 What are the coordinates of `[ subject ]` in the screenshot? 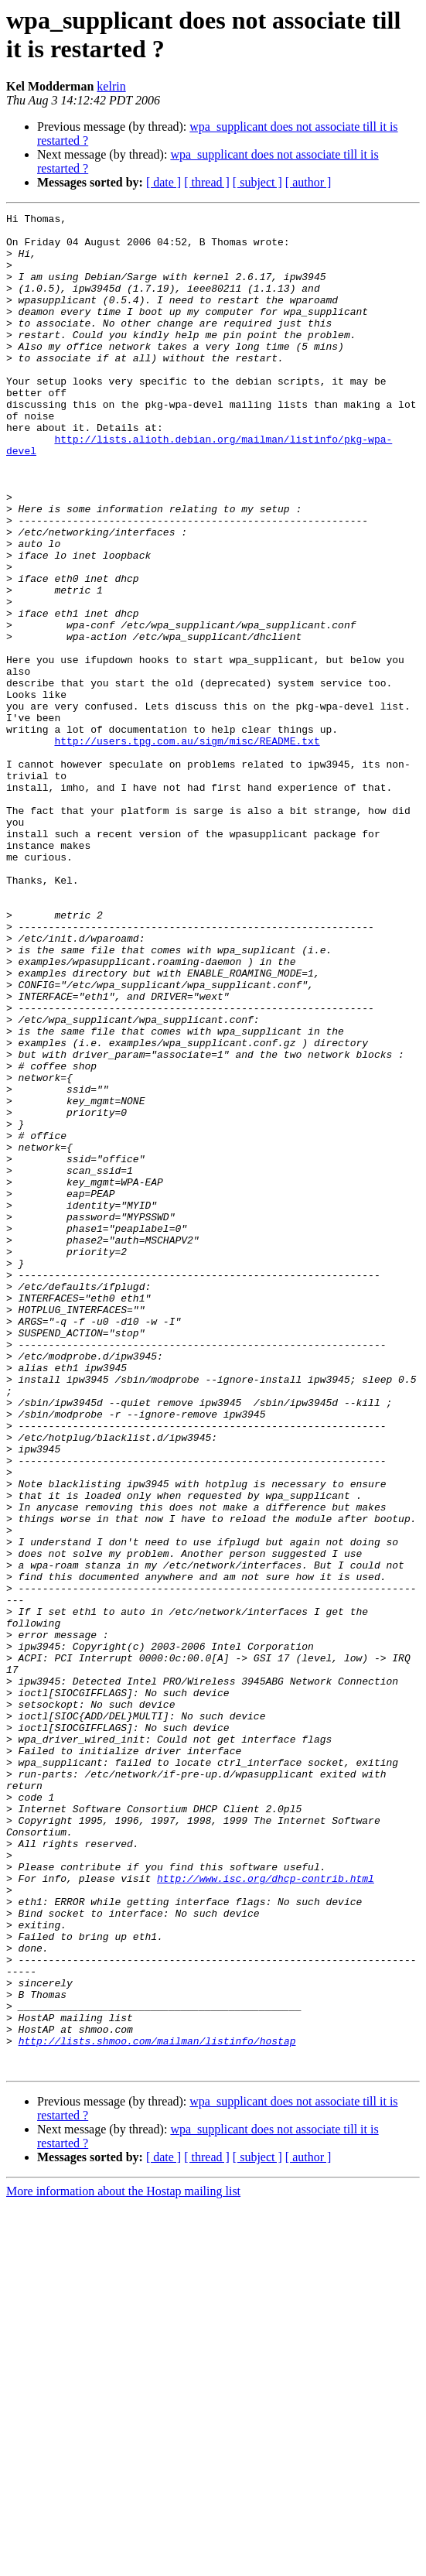 It's located at (257, 182).